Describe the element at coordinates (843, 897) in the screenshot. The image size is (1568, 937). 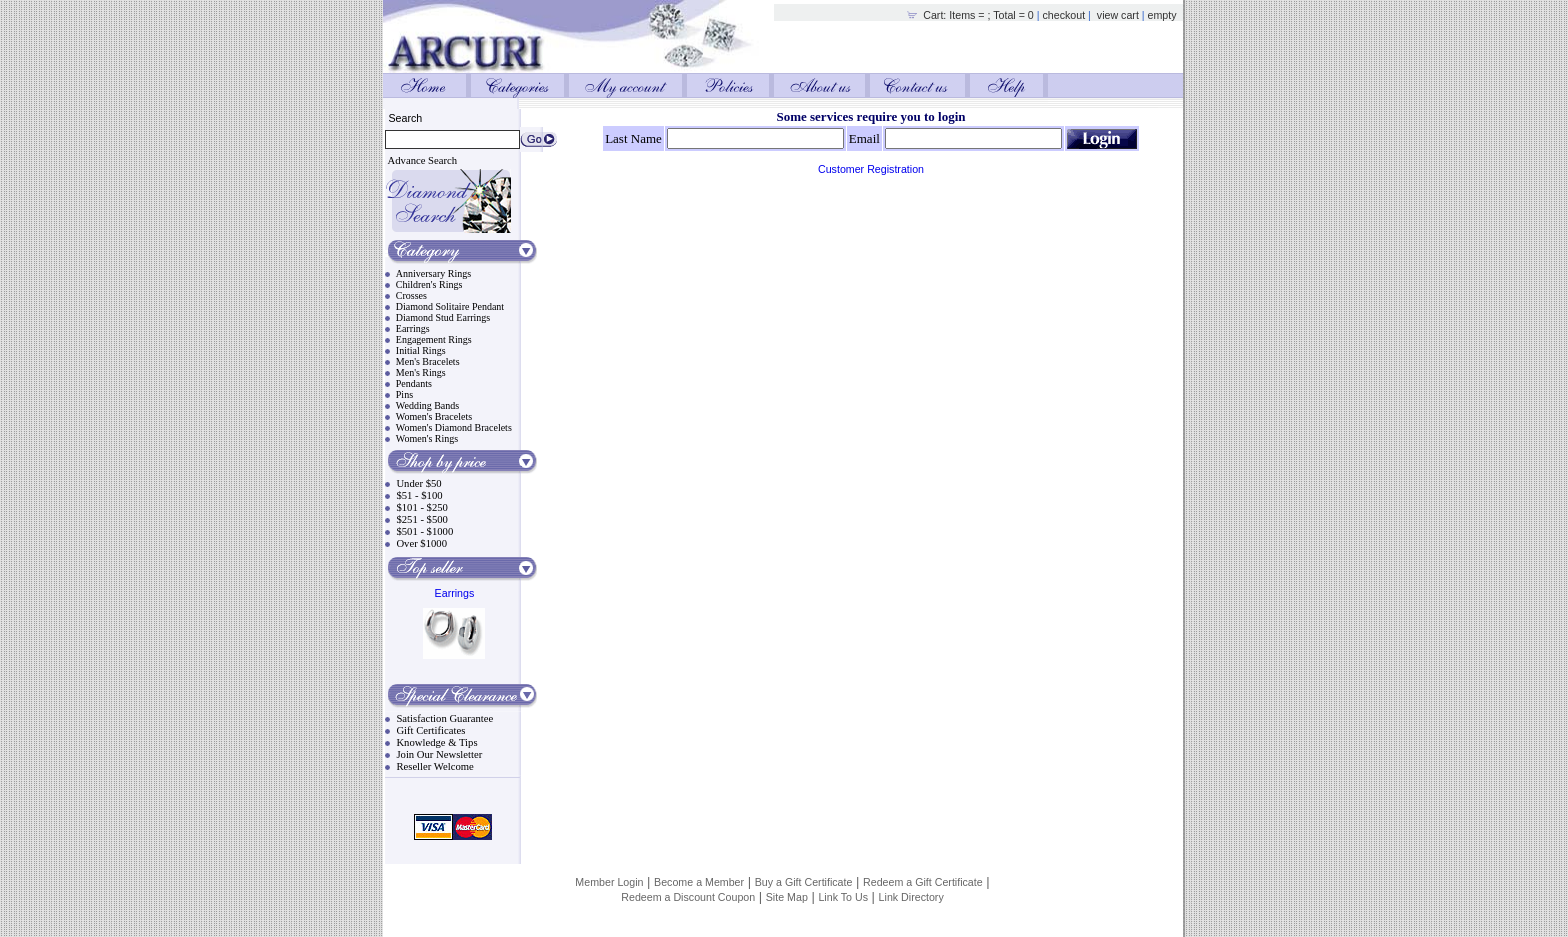
I see `Link To Us` at that location.